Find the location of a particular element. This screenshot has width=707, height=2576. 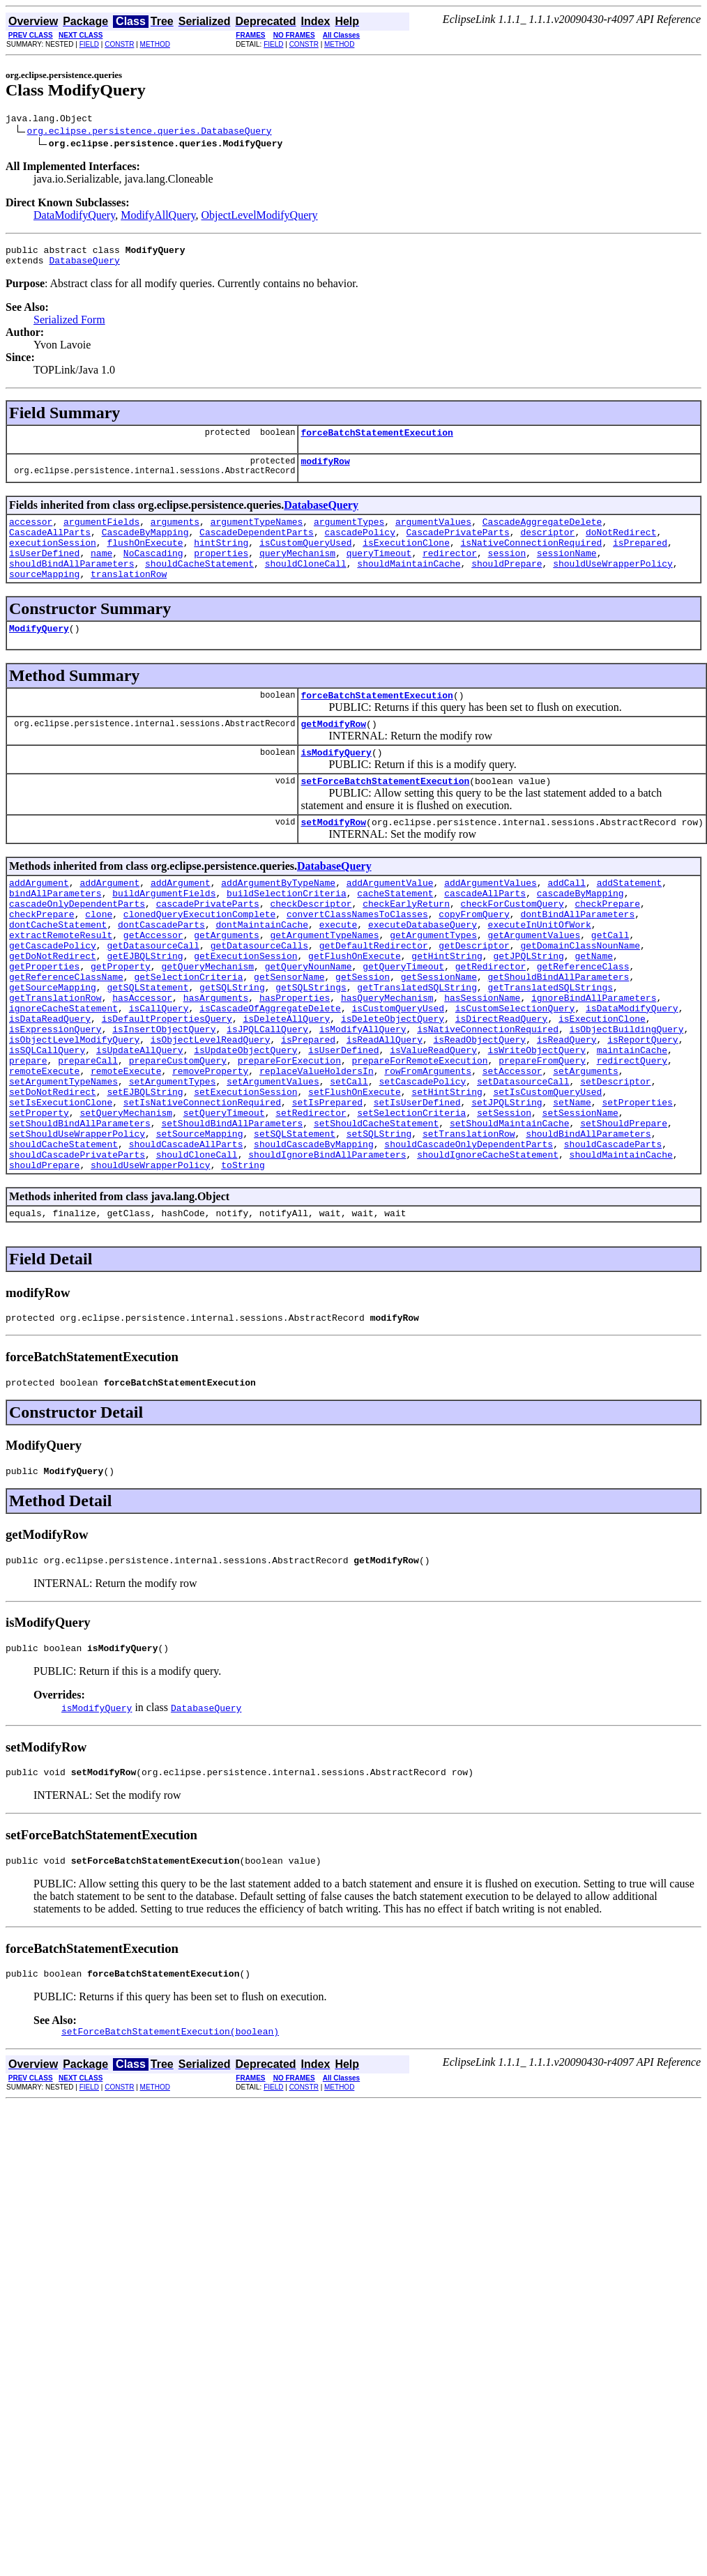

properties is located at coordinates (221, 571).